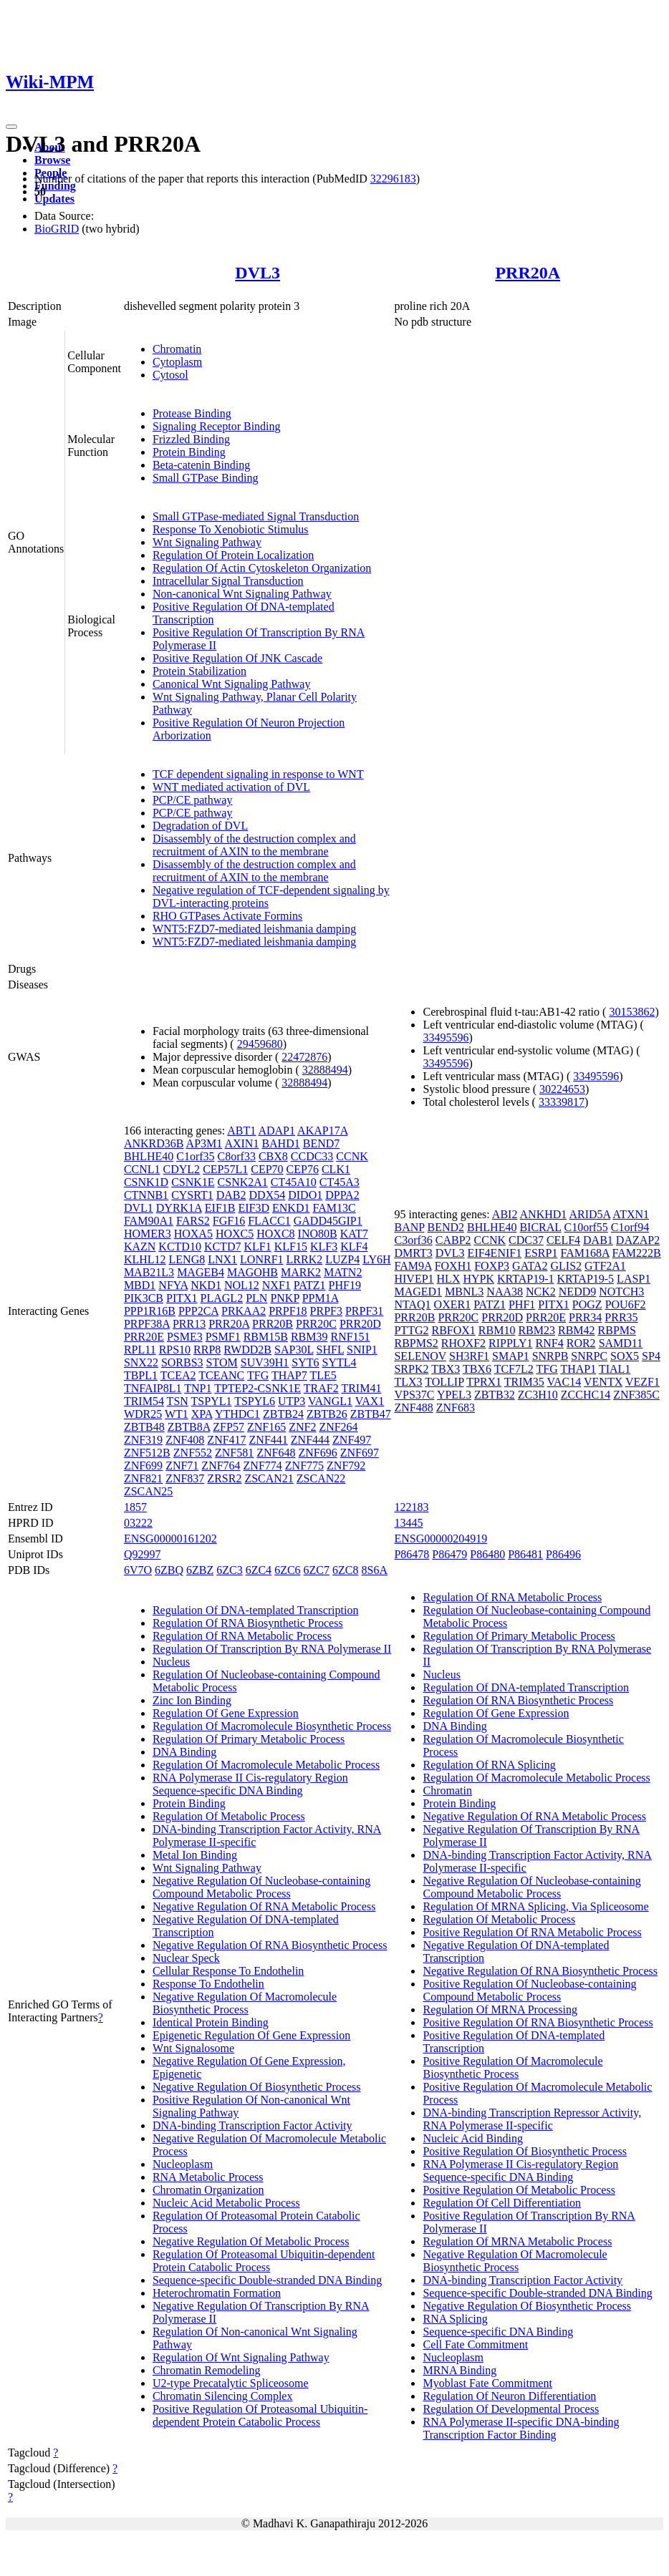 The image size is (669, 2576). What do you see at coordinates (207, 2370) in the screenshot?
I see `Chromatin Remodeling` at bounding box center [207, 2370].